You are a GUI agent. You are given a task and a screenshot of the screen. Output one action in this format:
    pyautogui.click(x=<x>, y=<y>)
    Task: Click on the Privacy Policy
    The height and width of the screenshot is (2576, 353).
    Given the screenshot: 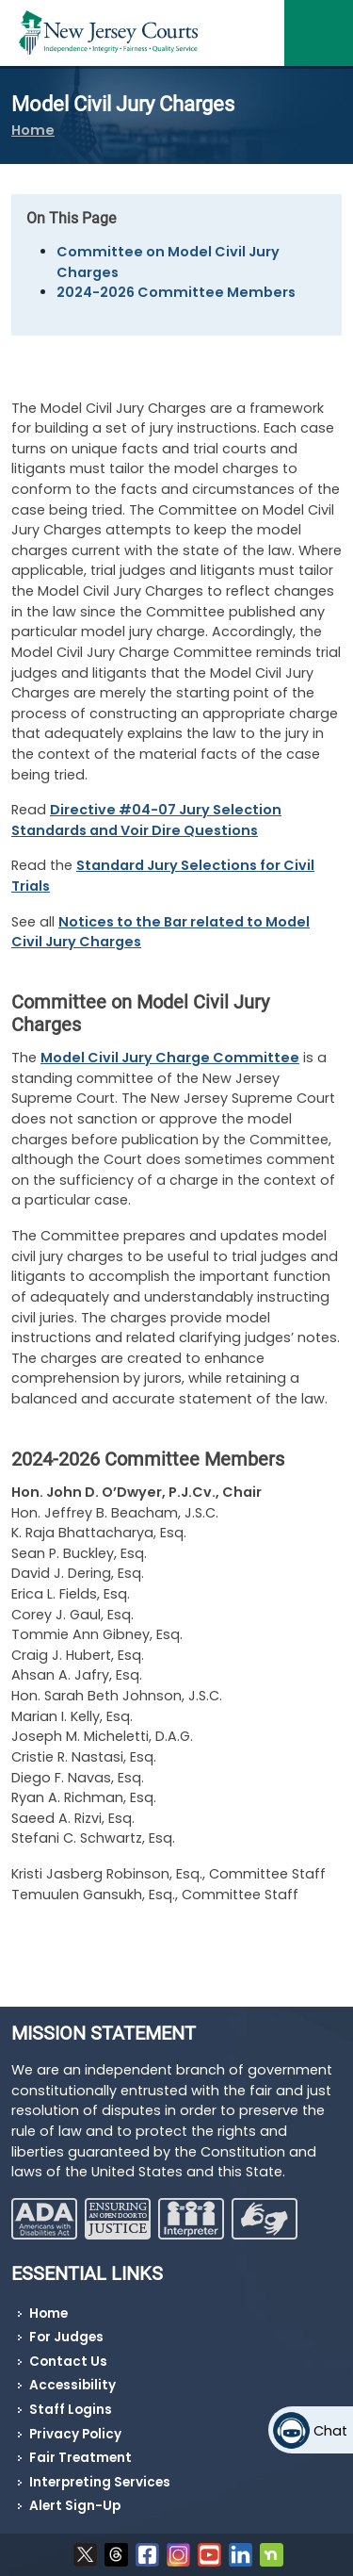 What is the action you would take?
    pyautogui.click(x=75, y=2434)
    